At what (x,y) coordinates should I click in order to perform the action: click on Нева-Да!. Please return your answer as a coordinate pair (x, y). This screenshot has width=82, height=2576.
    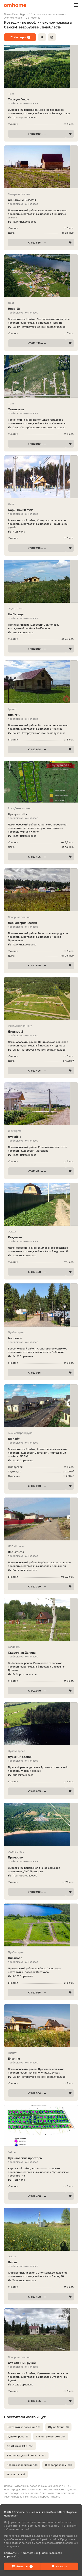
    Looking at the image, I should click on (41, 309).